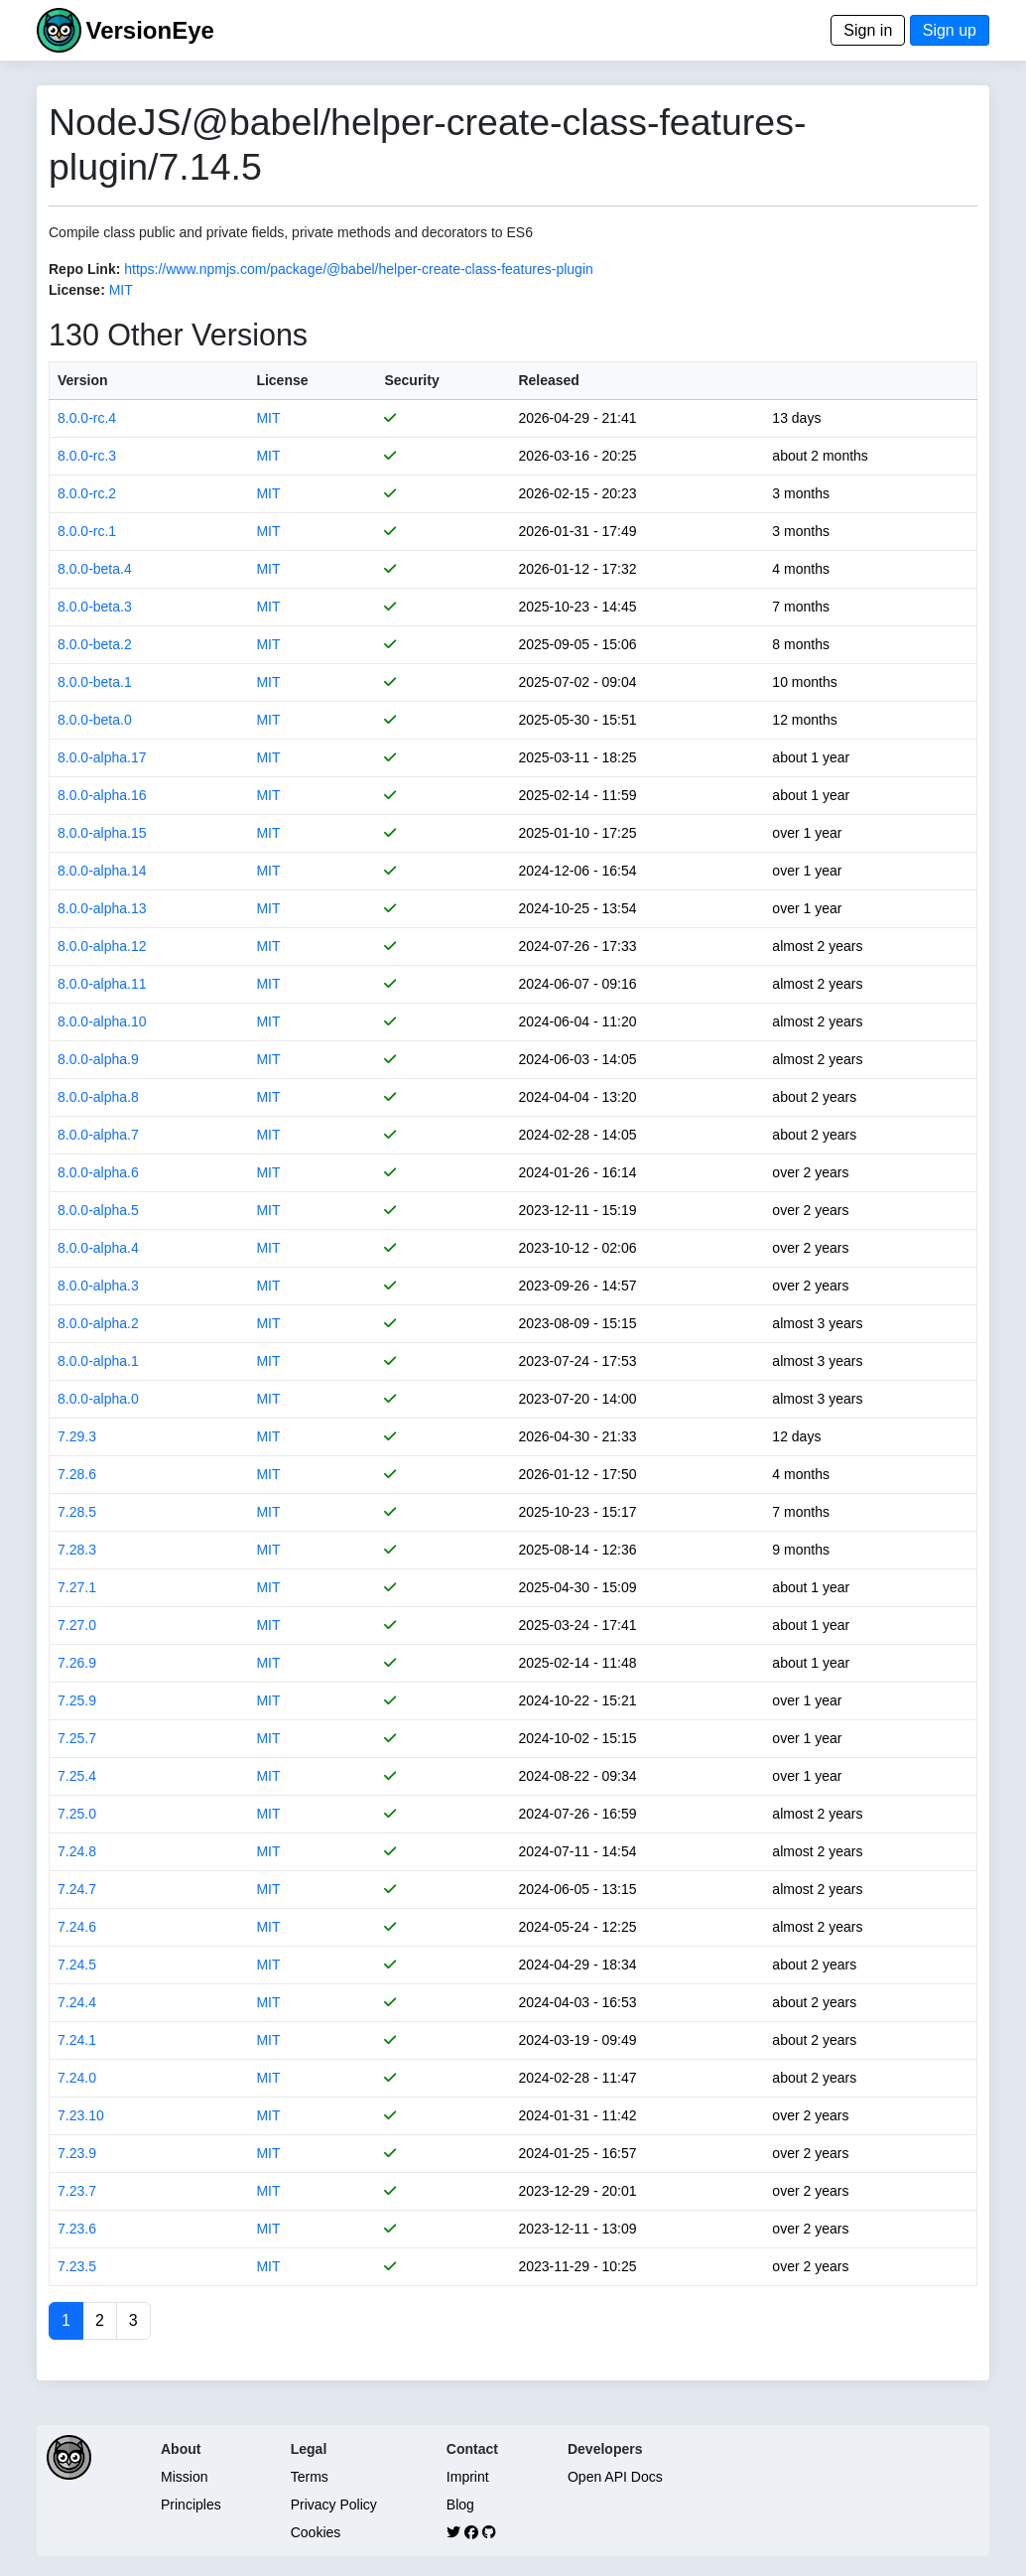  What do you see at coordinates (77, 2191) in the screenshot?
I see `7.23.7` at bounding box center [77, 2191].